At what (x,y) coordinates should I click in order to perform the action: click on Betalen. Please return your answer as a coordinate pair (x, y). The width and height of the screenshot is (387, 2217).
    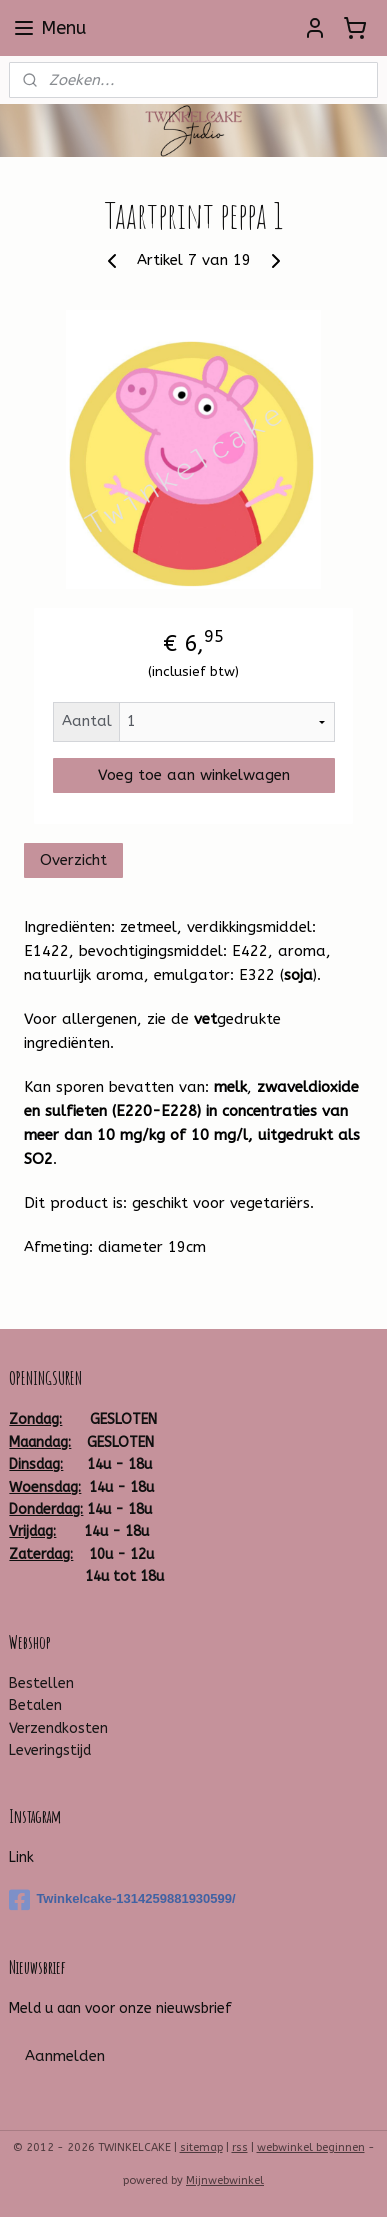
    Looking at the image, I should click on (35, 1705).